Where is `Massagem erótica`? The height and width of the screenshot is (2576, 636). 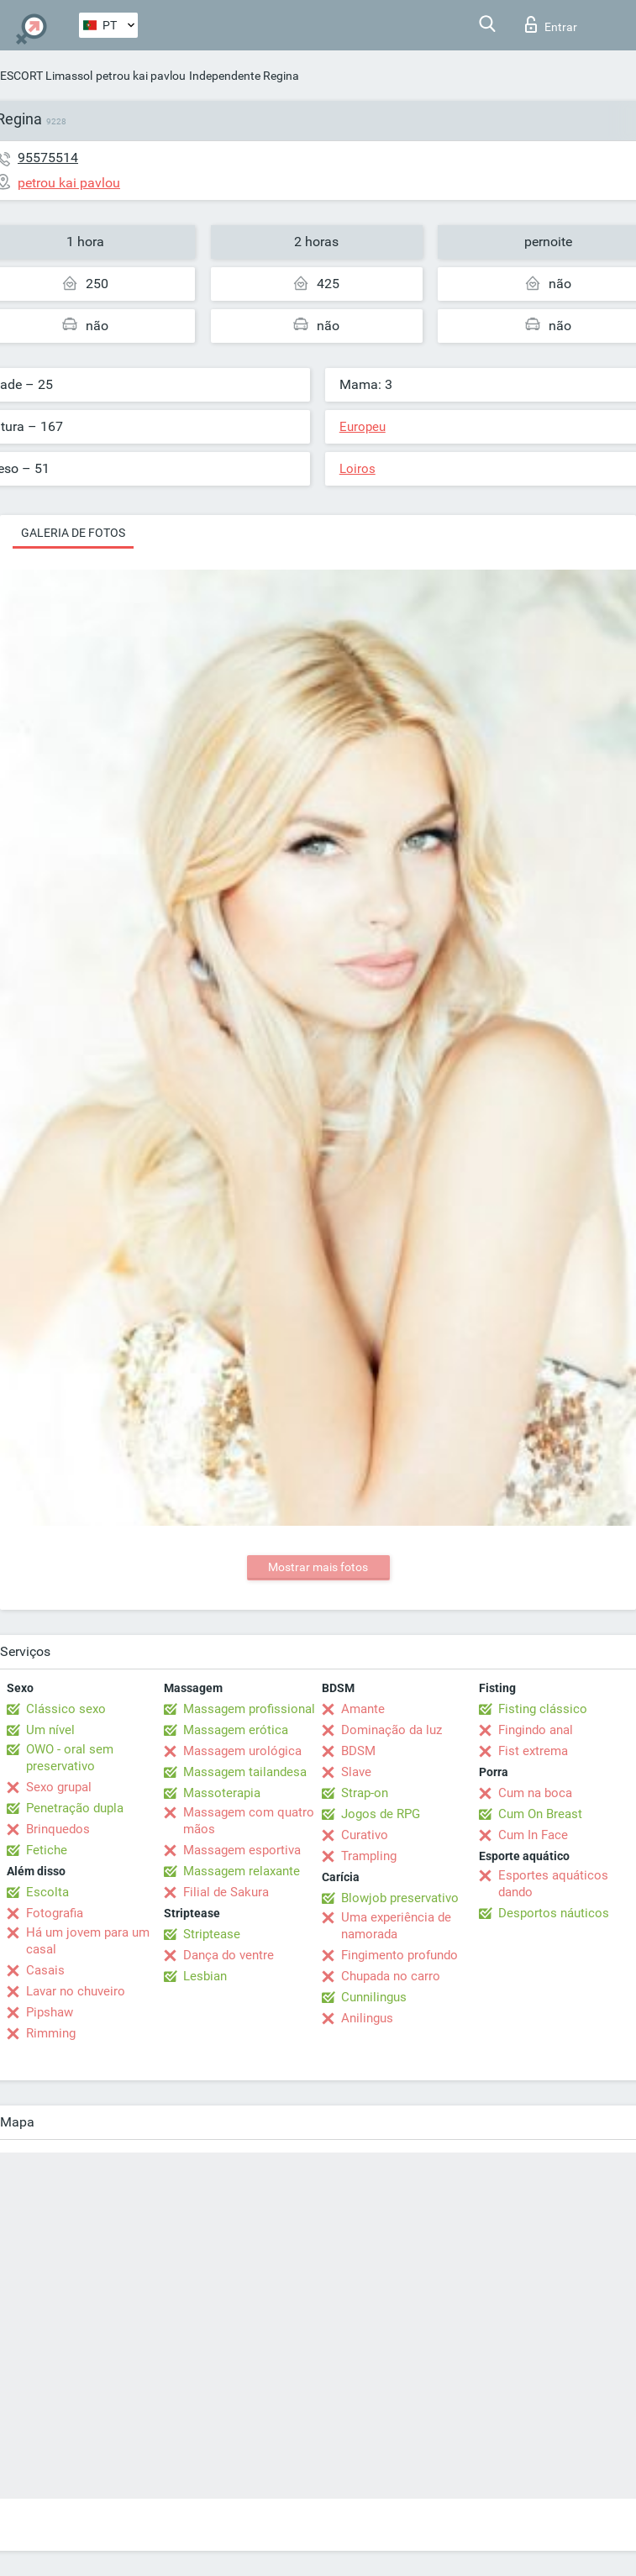 Massagem erótica is located at coordinates (235, 1729).